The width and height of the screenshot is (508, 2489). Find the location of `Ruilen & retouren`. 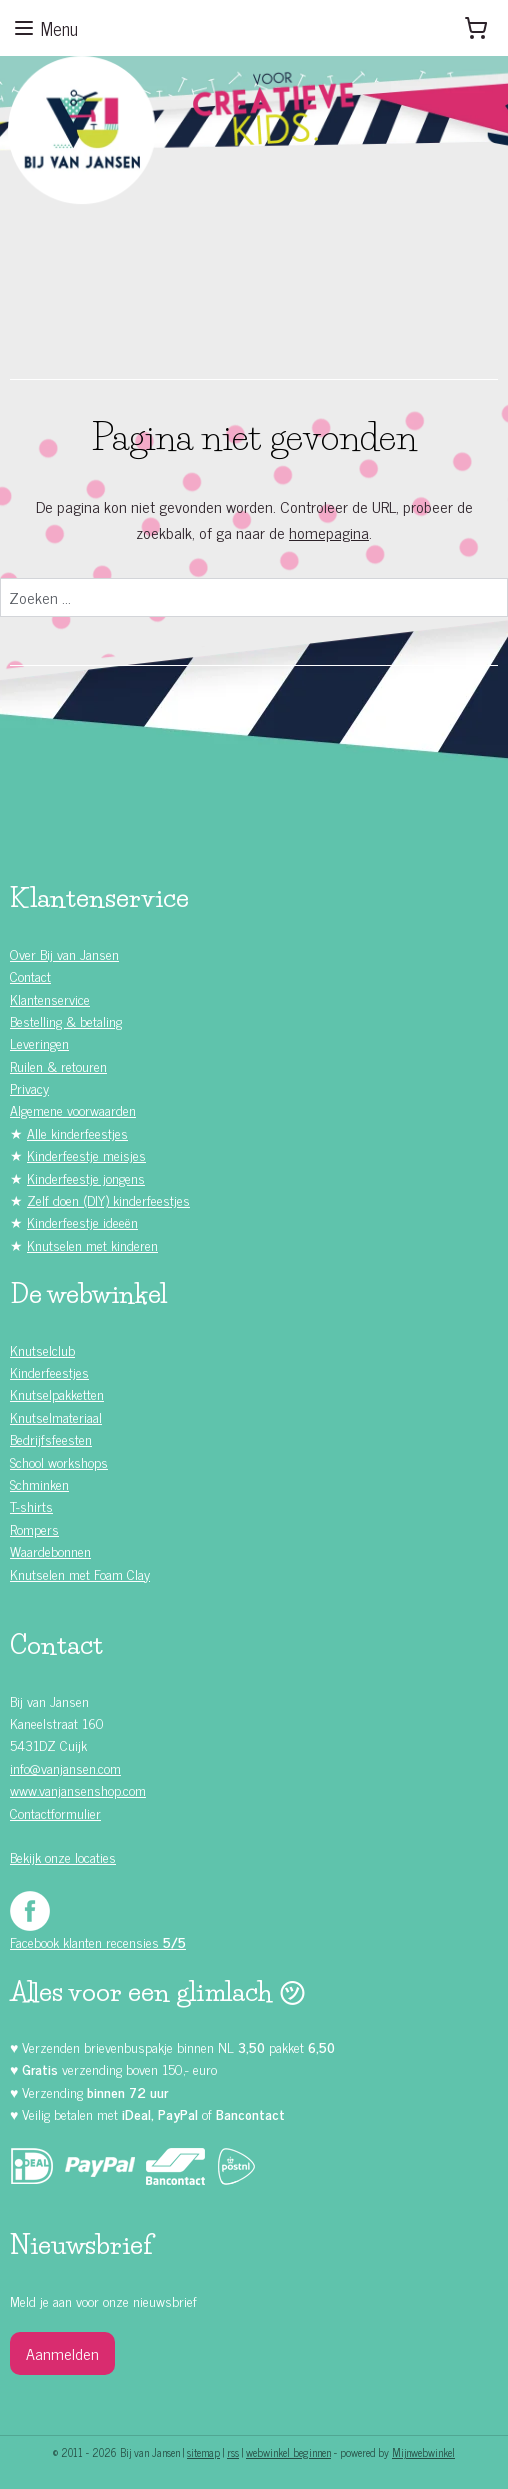

Ruilen & retouren is located at coordinates (58, 1065).